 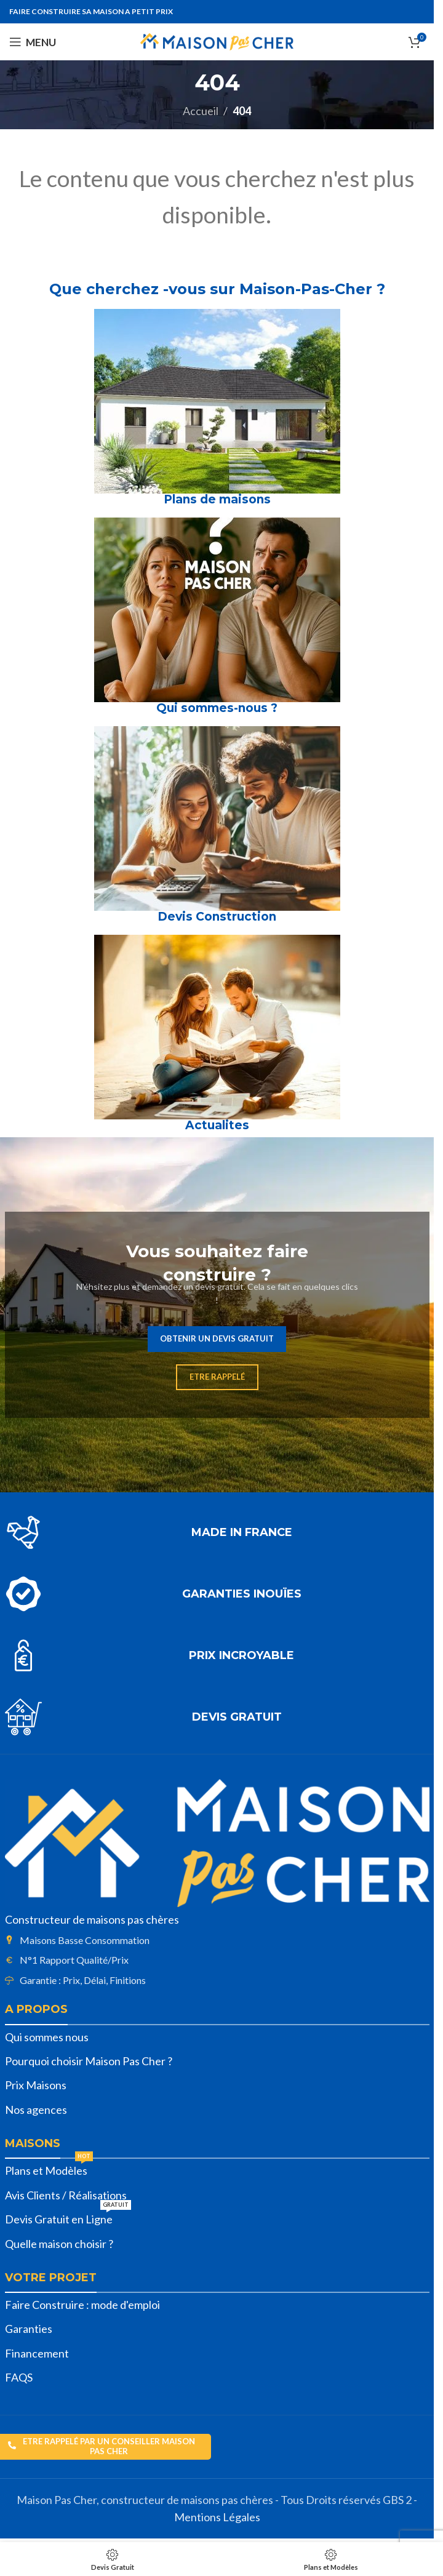 What do you see at coordinates (32, 42) in the screenshot?
I see `[Open mobile menu]` at bounding box center [32, 42].